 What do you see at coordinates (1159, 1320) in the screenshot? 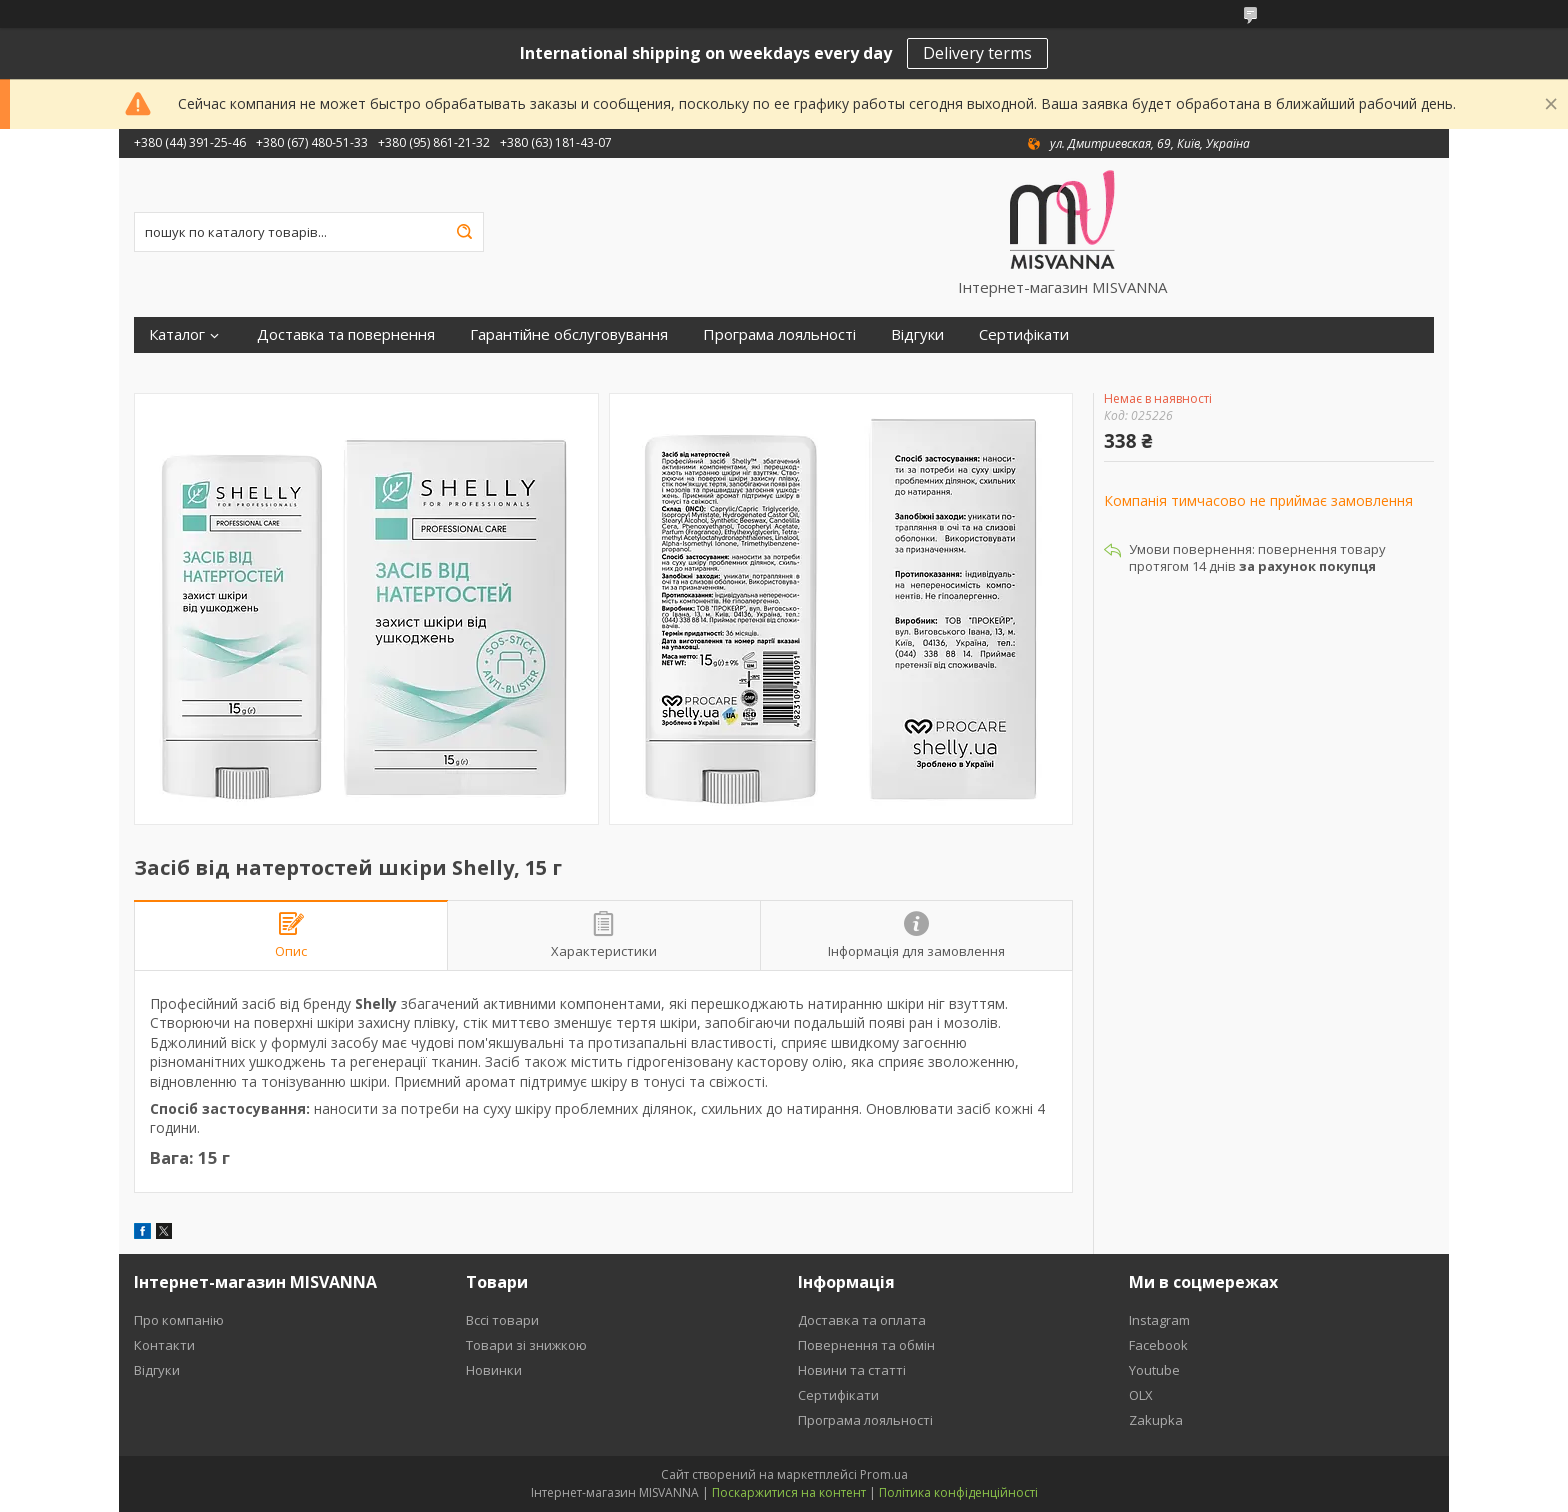
I see `Instagram` at bounding box center [1159, 1320].